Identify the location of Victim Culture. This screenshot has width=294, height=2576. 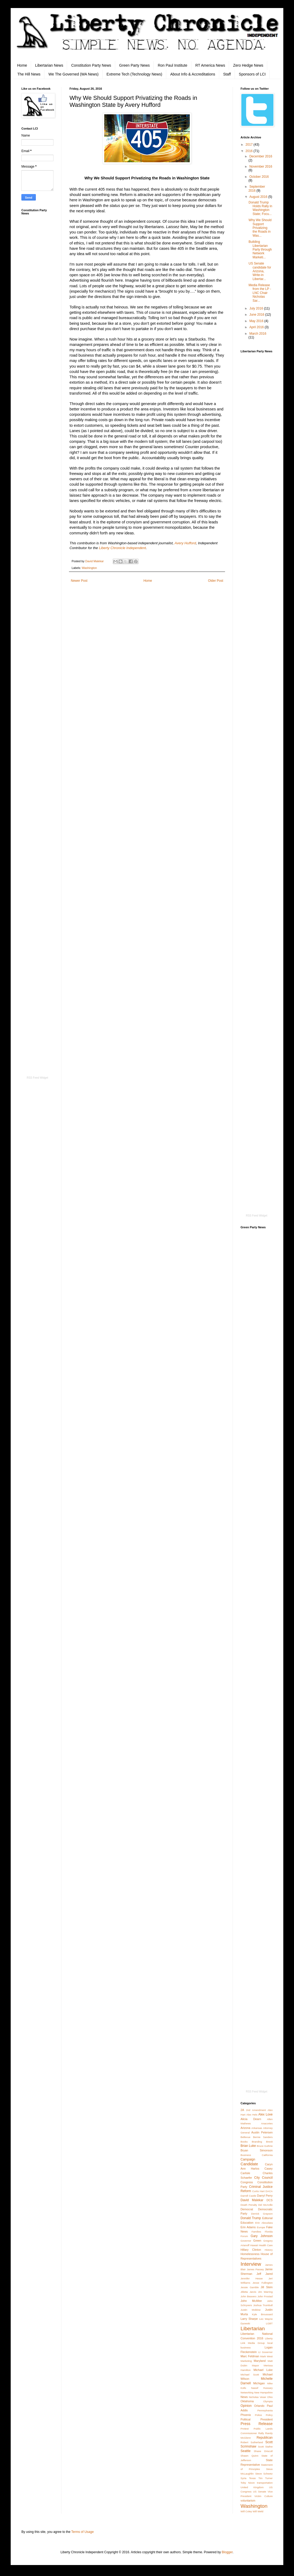
(263, 2496).